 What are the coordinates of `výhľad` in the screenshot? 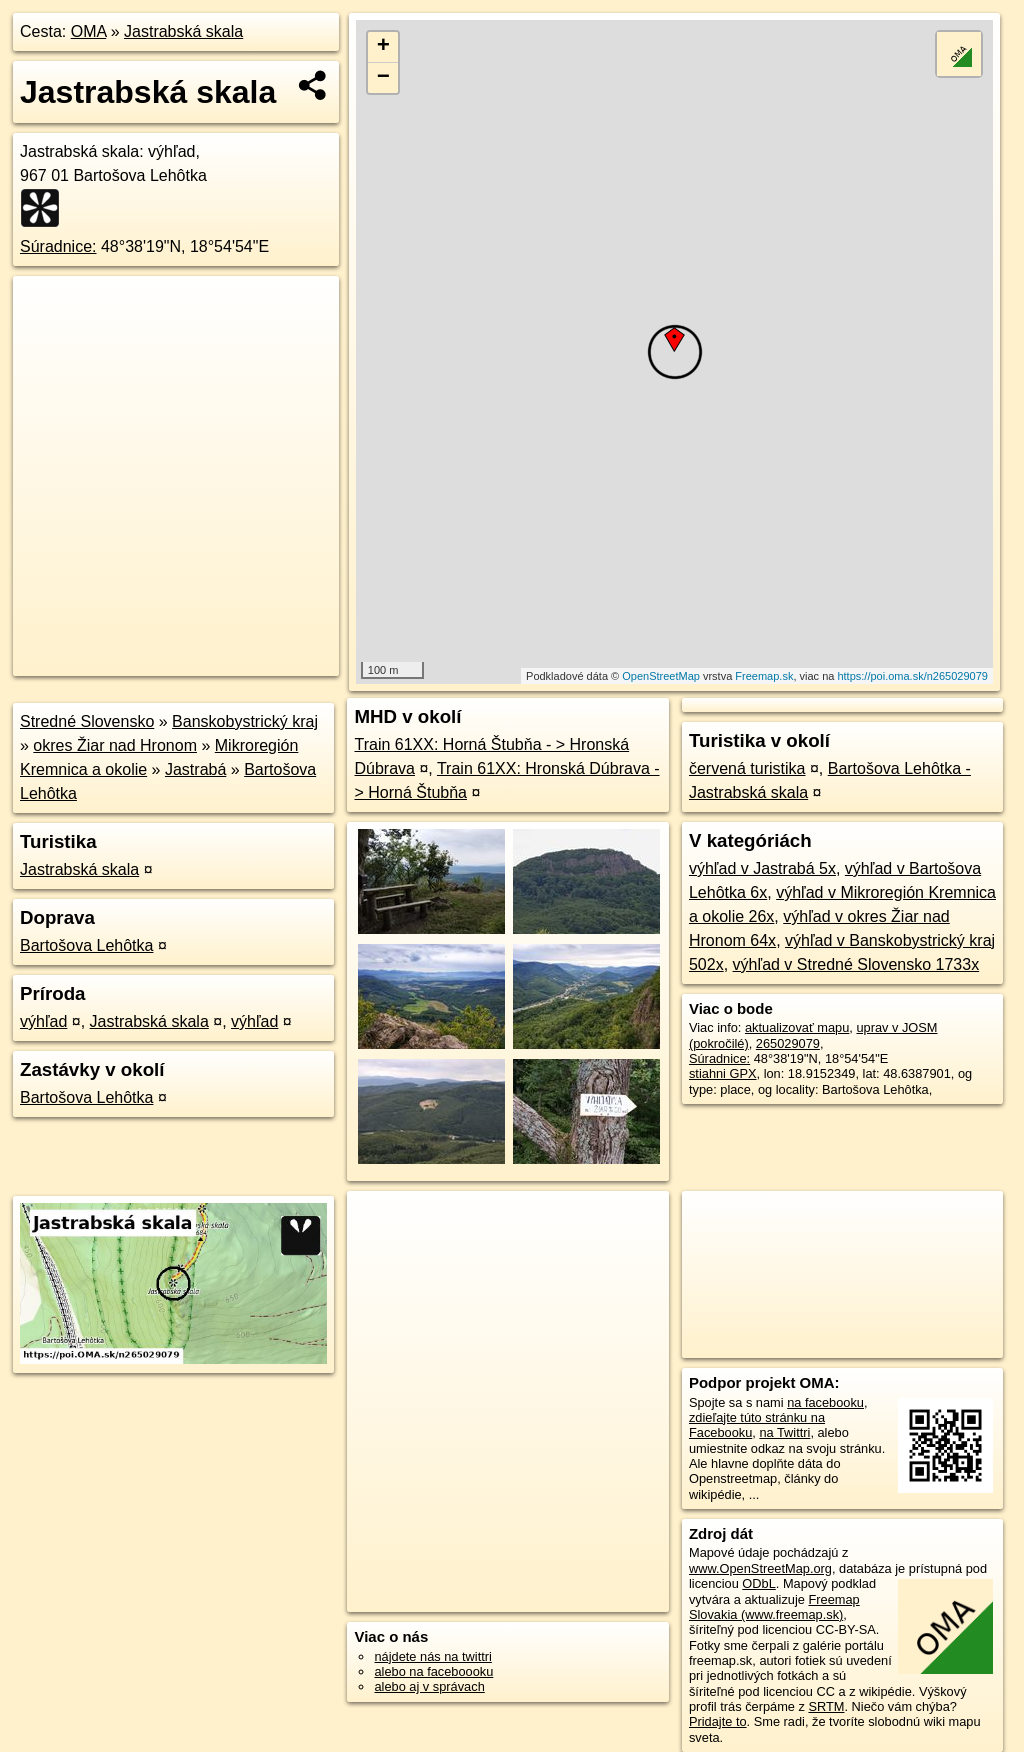 It's located at (43, 1021).